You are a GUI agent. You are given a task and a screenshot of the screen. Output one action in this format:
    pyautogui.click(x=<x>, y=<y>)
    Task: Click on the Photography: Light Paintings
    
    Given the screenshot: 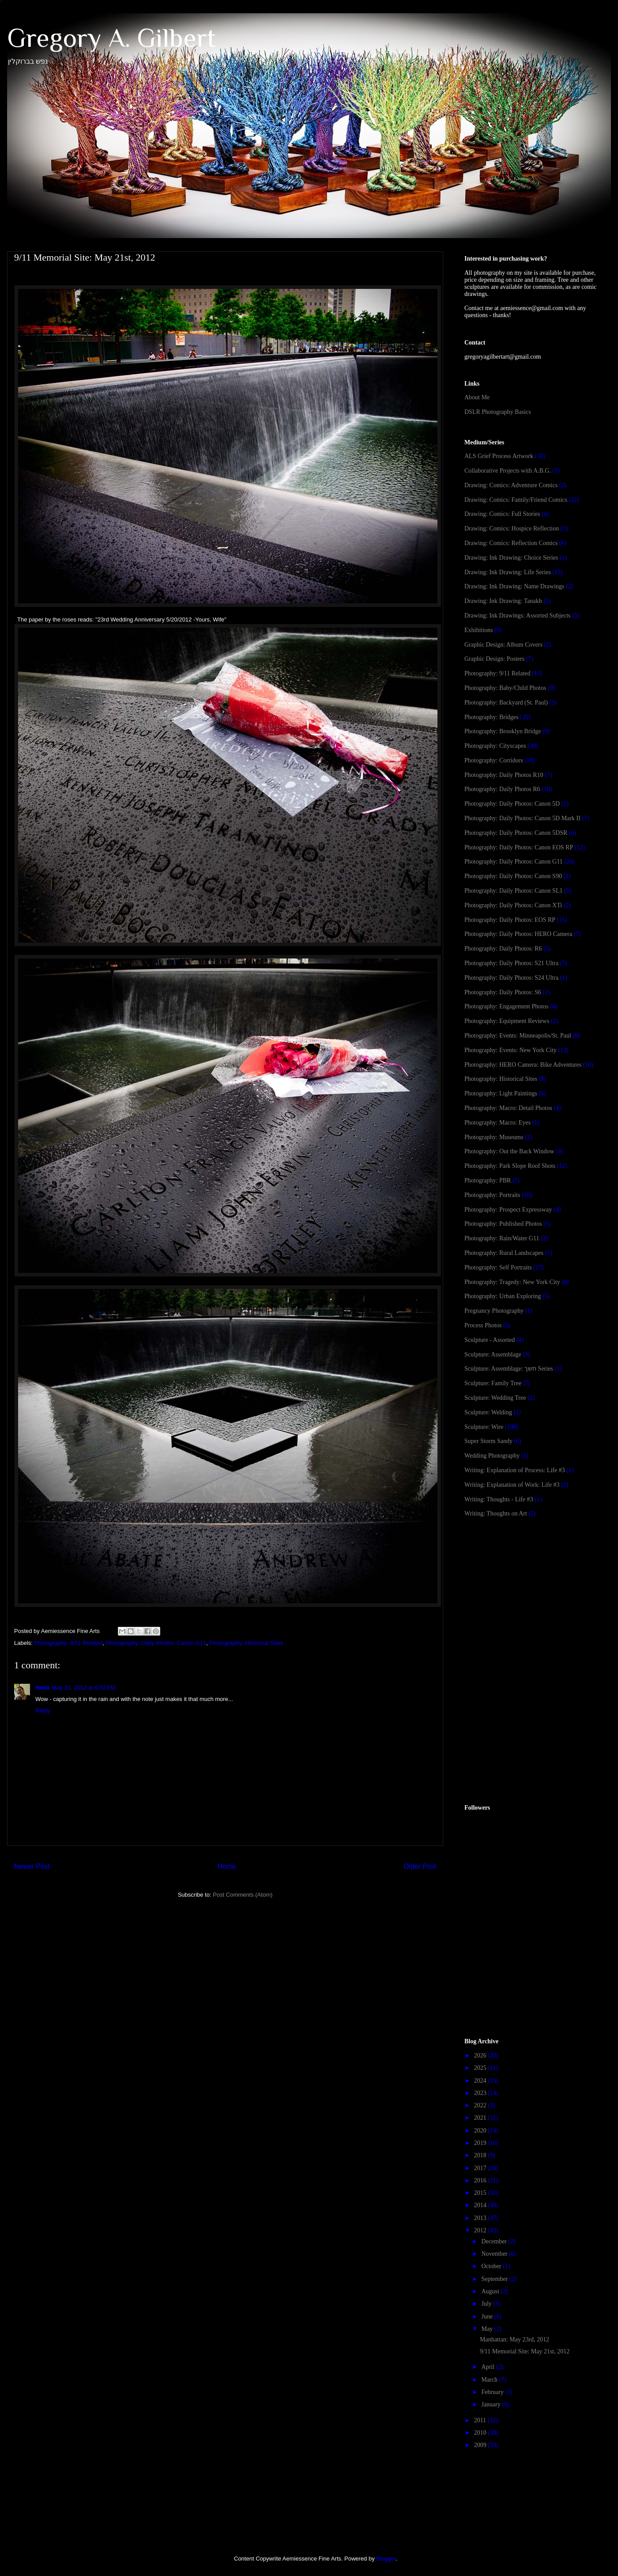 What is the action you would take?
    pyautogui.click(x=500, y=1093)
    